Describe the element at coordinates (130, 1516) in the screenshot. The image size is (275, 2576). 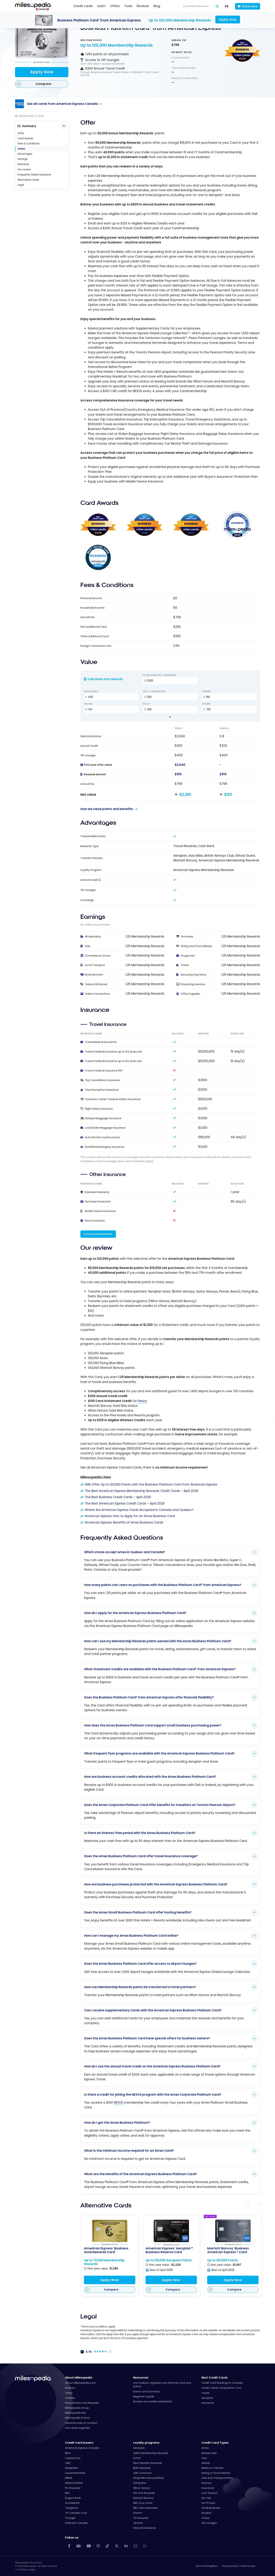
I see `American Express: How to Apply for an Amex Business Card` at that location.